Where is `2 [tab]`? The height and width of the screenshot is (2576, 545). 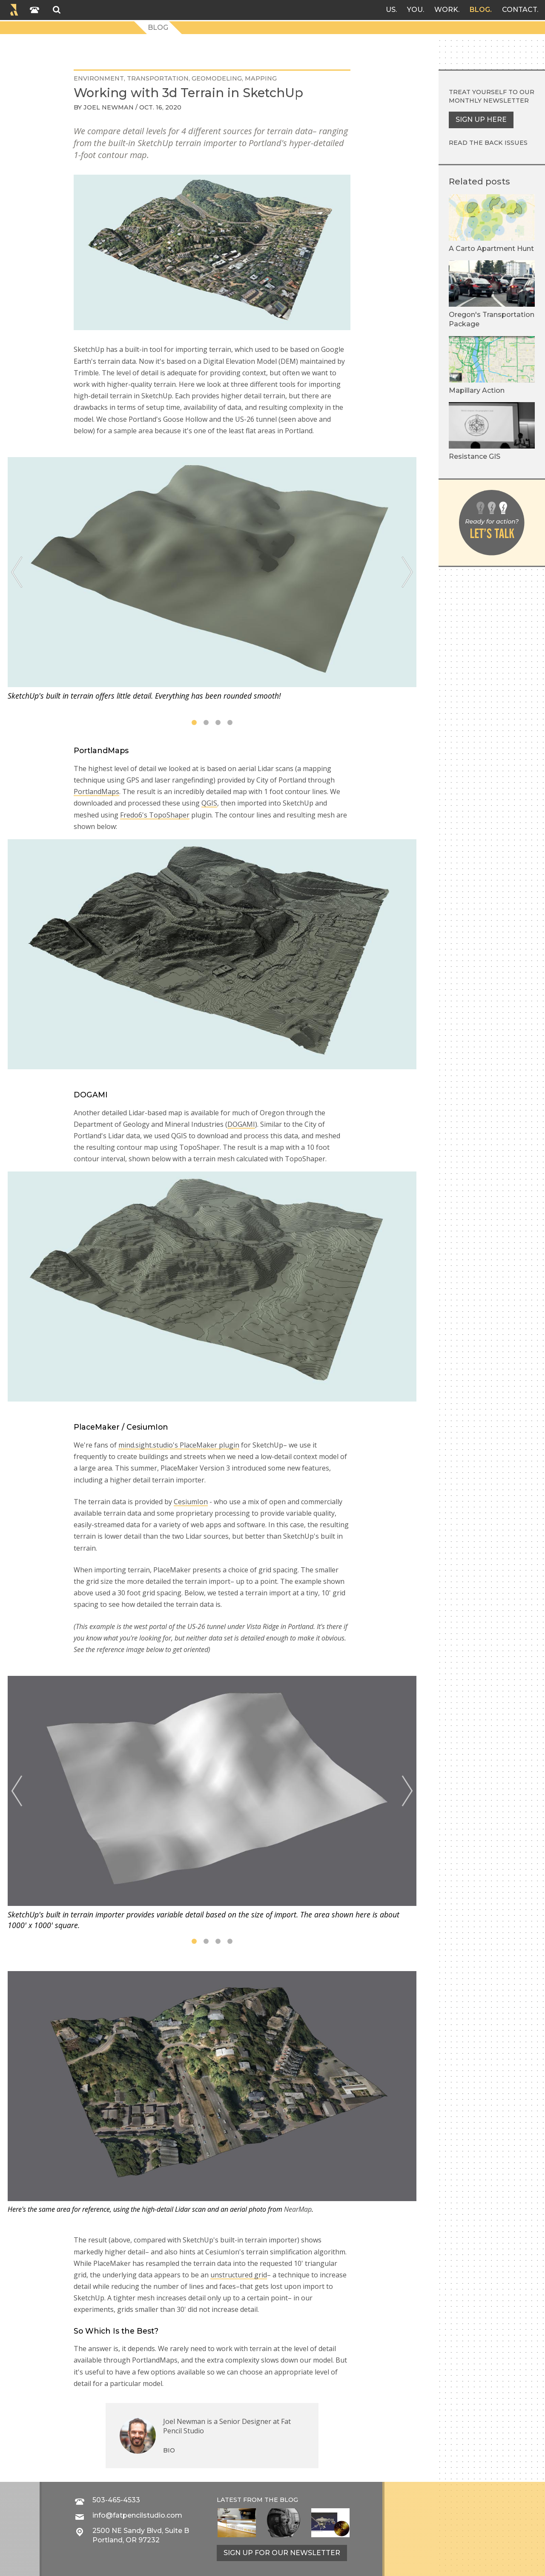
2 [tab] is located at coordinates (206, 722).